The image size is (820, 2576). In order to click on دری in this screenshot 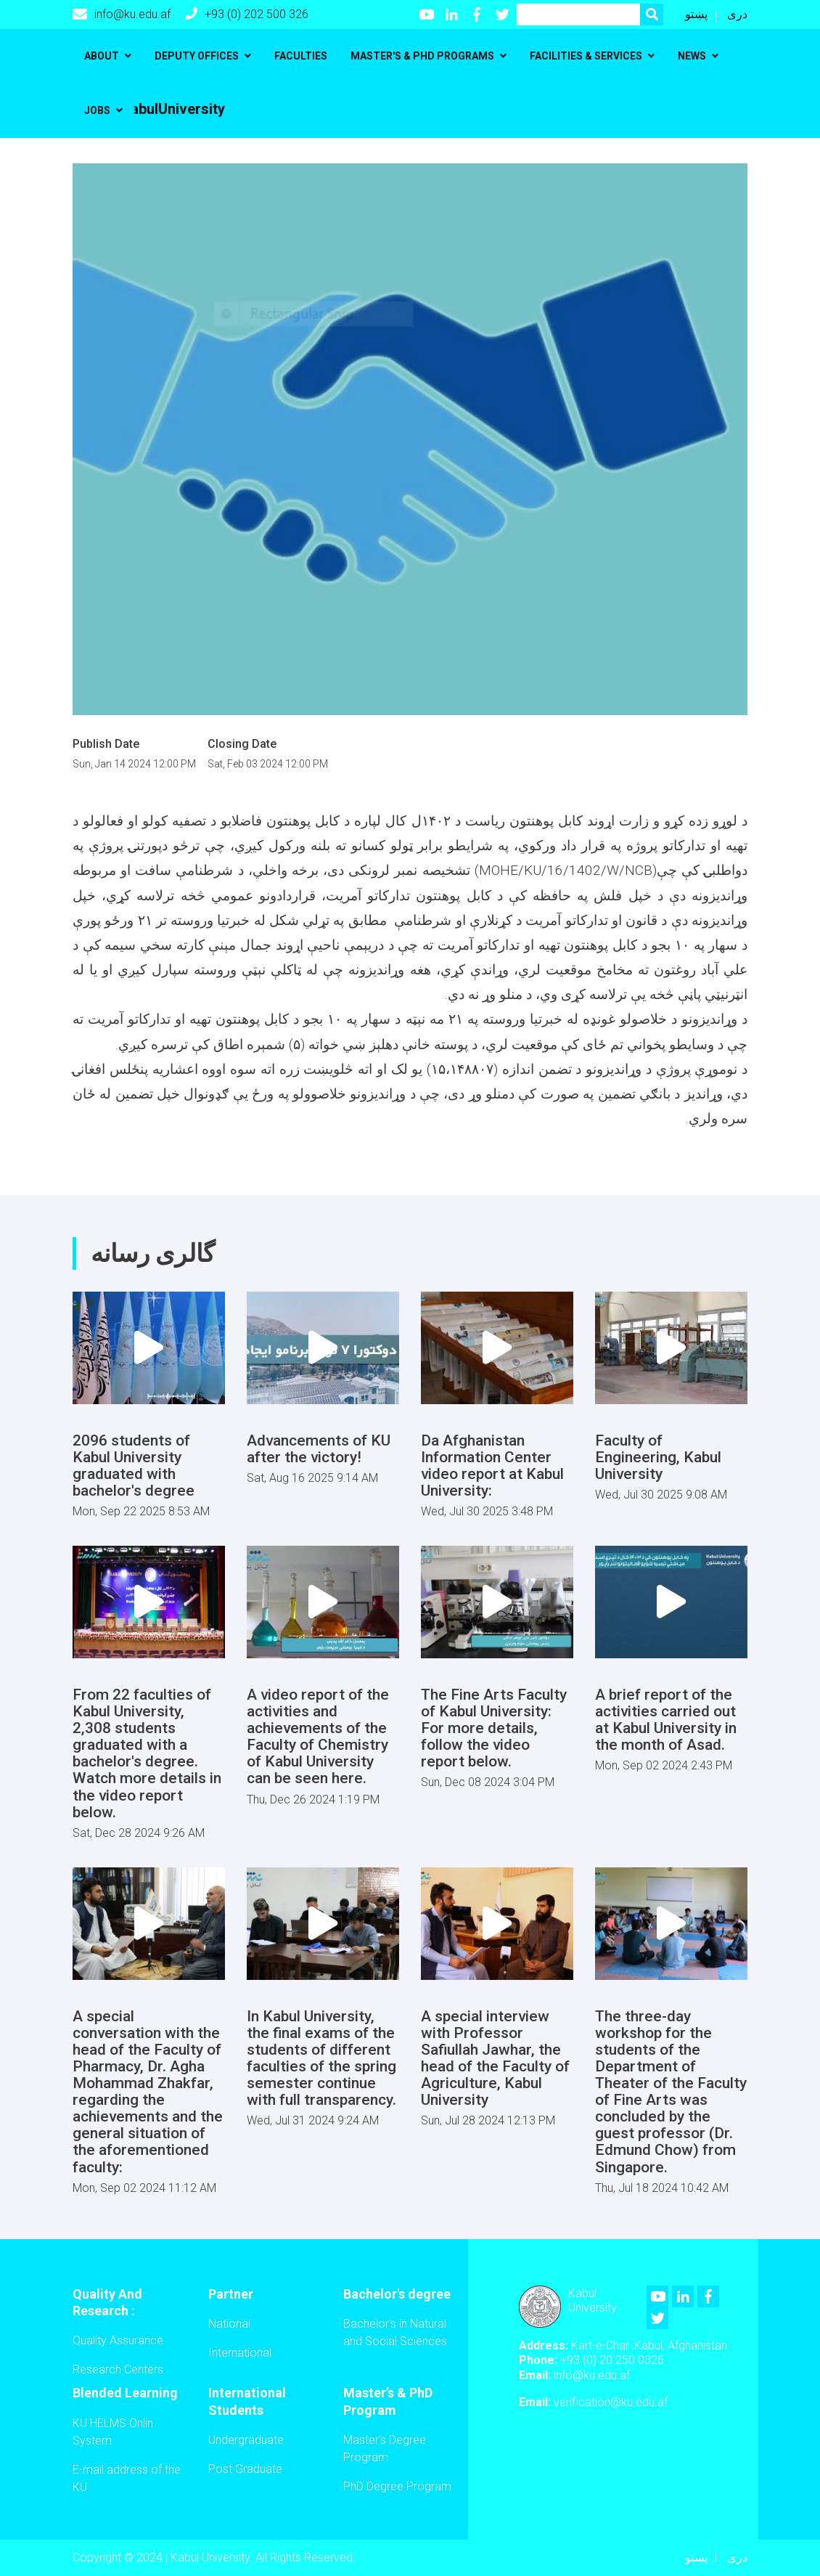, I will do `click(737, 14)`.